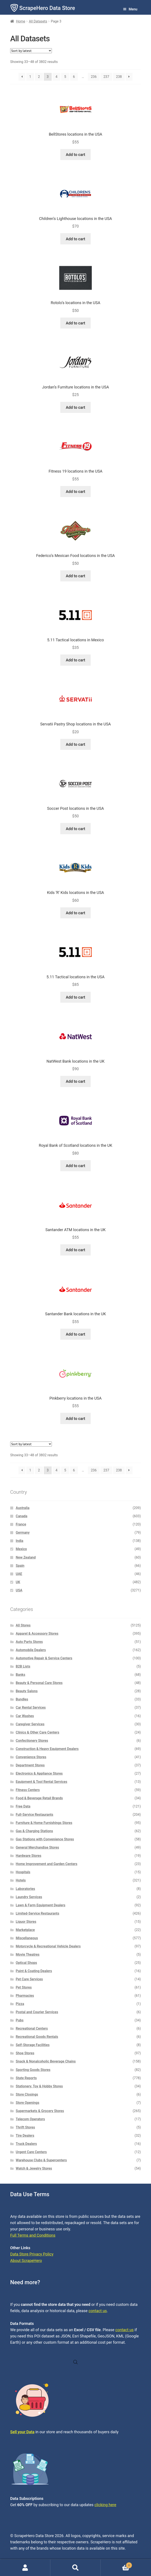 The height and width of the screenshot is (2576, 151). What do you see at coordinates (106, 77) in the screenshot?
I see `237 [Page 237]` at bounding box center [106, 77].